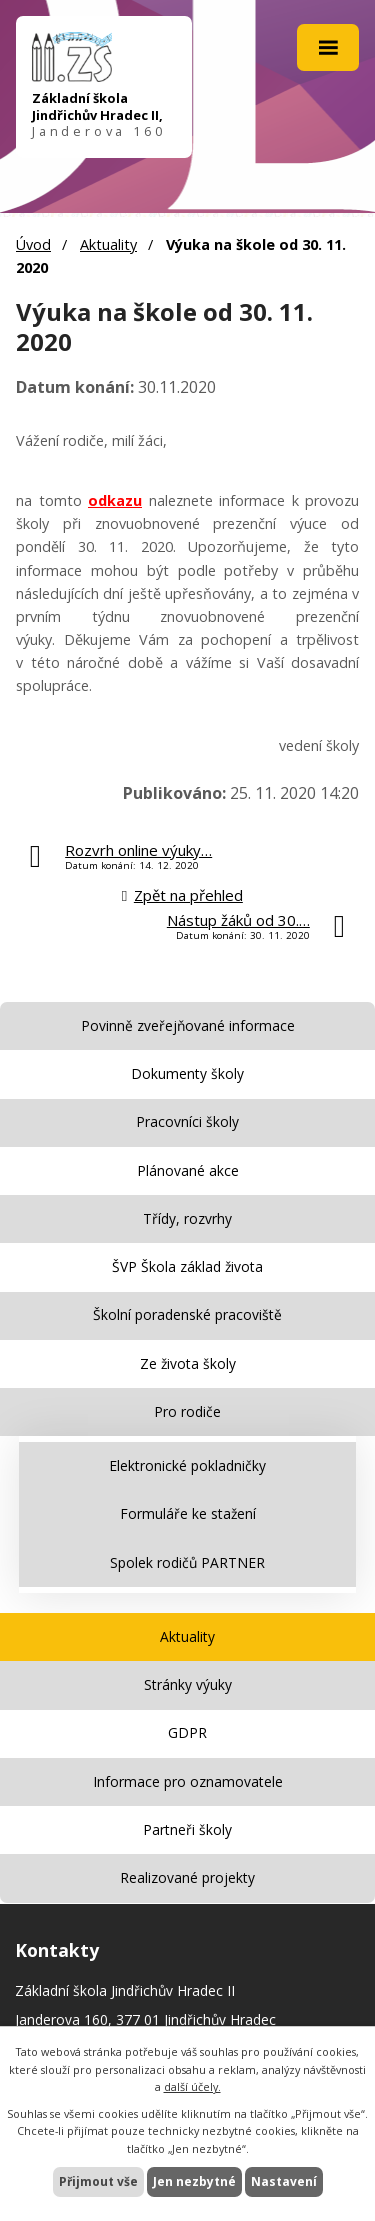  What do you see at coordinates (33, 244) in the screenshot?
I see `Úvod` at bounding box center [33, 244].